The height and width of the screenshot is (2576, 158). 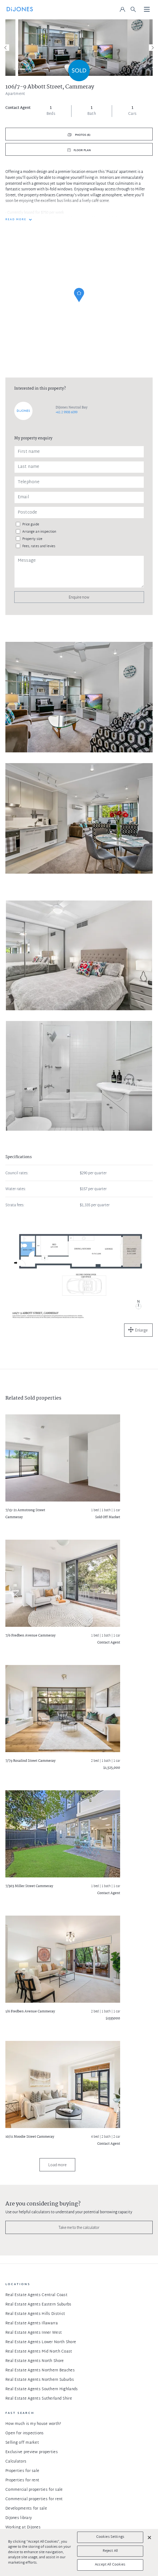 What do you see at coordinates (38, 2398) in the screenshot?
I see `Real Estate Agents Sutherland Shire` at bounding box center [38, 2398].